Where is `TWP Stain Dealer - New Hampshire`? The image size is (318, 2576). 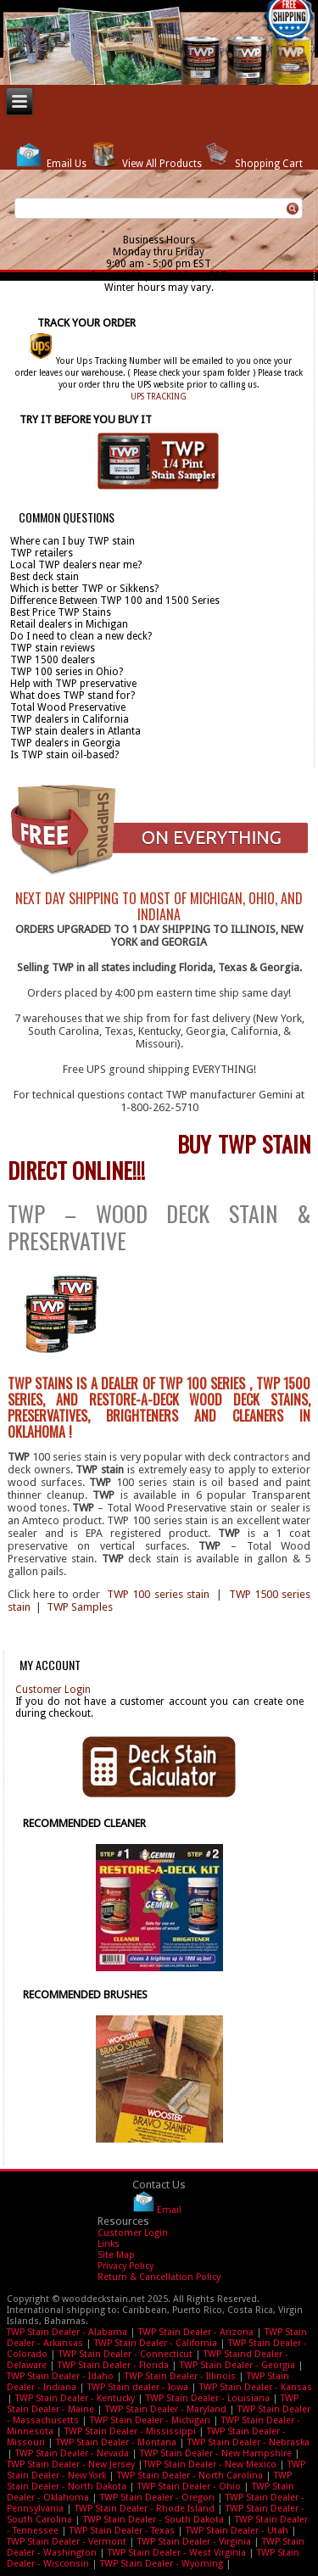
TWP Stain Dealer - New Hampshire is located at coordinates (216, 2453).